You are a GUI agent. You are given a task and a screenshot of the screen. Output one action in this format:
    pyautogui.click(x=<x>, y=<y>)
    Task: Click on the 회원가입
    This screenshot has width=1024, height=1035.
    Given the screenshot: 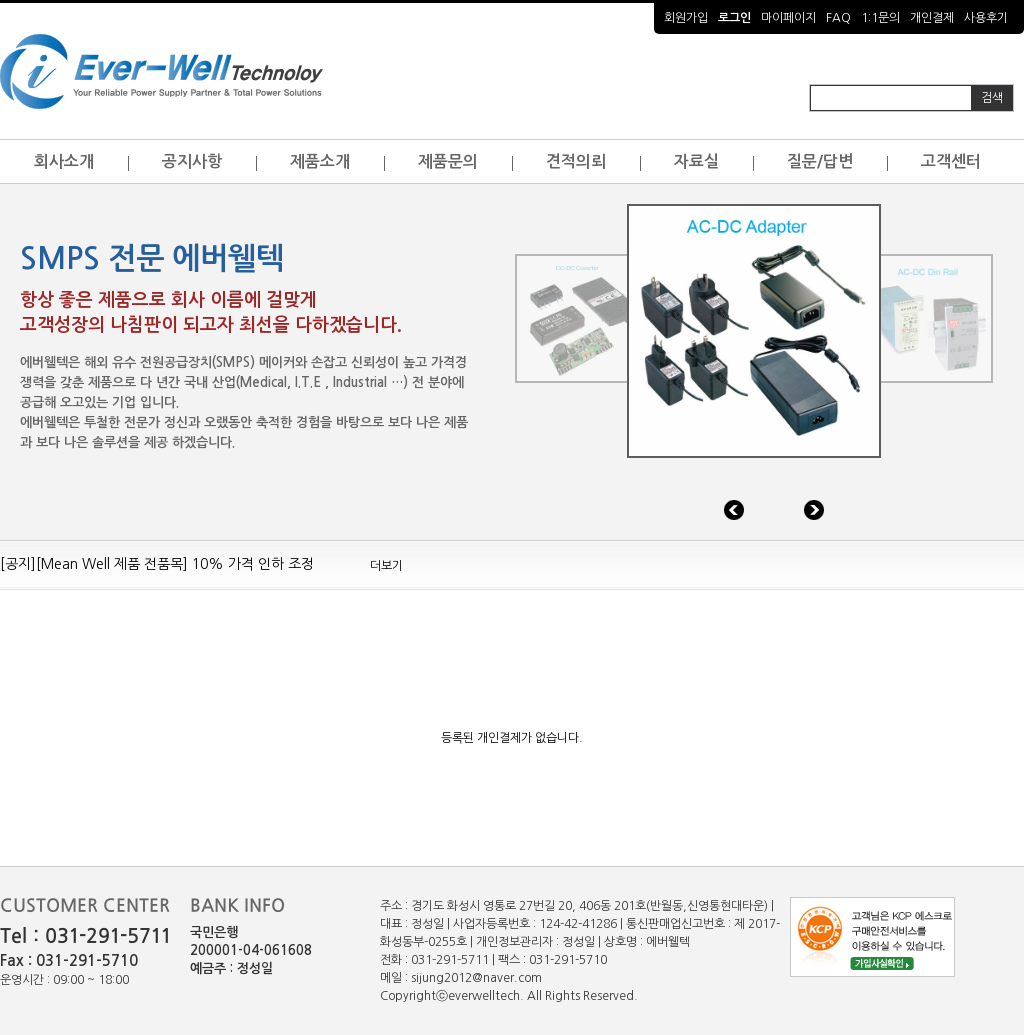 What is the action you would take?
    pyautogui.click(x=686, y=18)
    